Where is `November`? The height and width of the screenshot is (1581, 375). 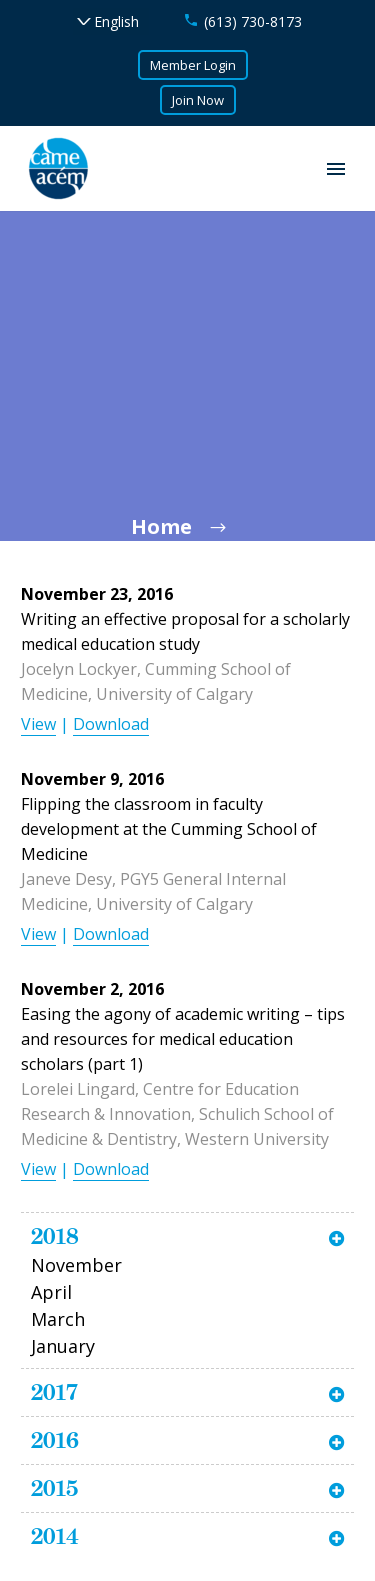
November is located at coordinates (76, 1265).